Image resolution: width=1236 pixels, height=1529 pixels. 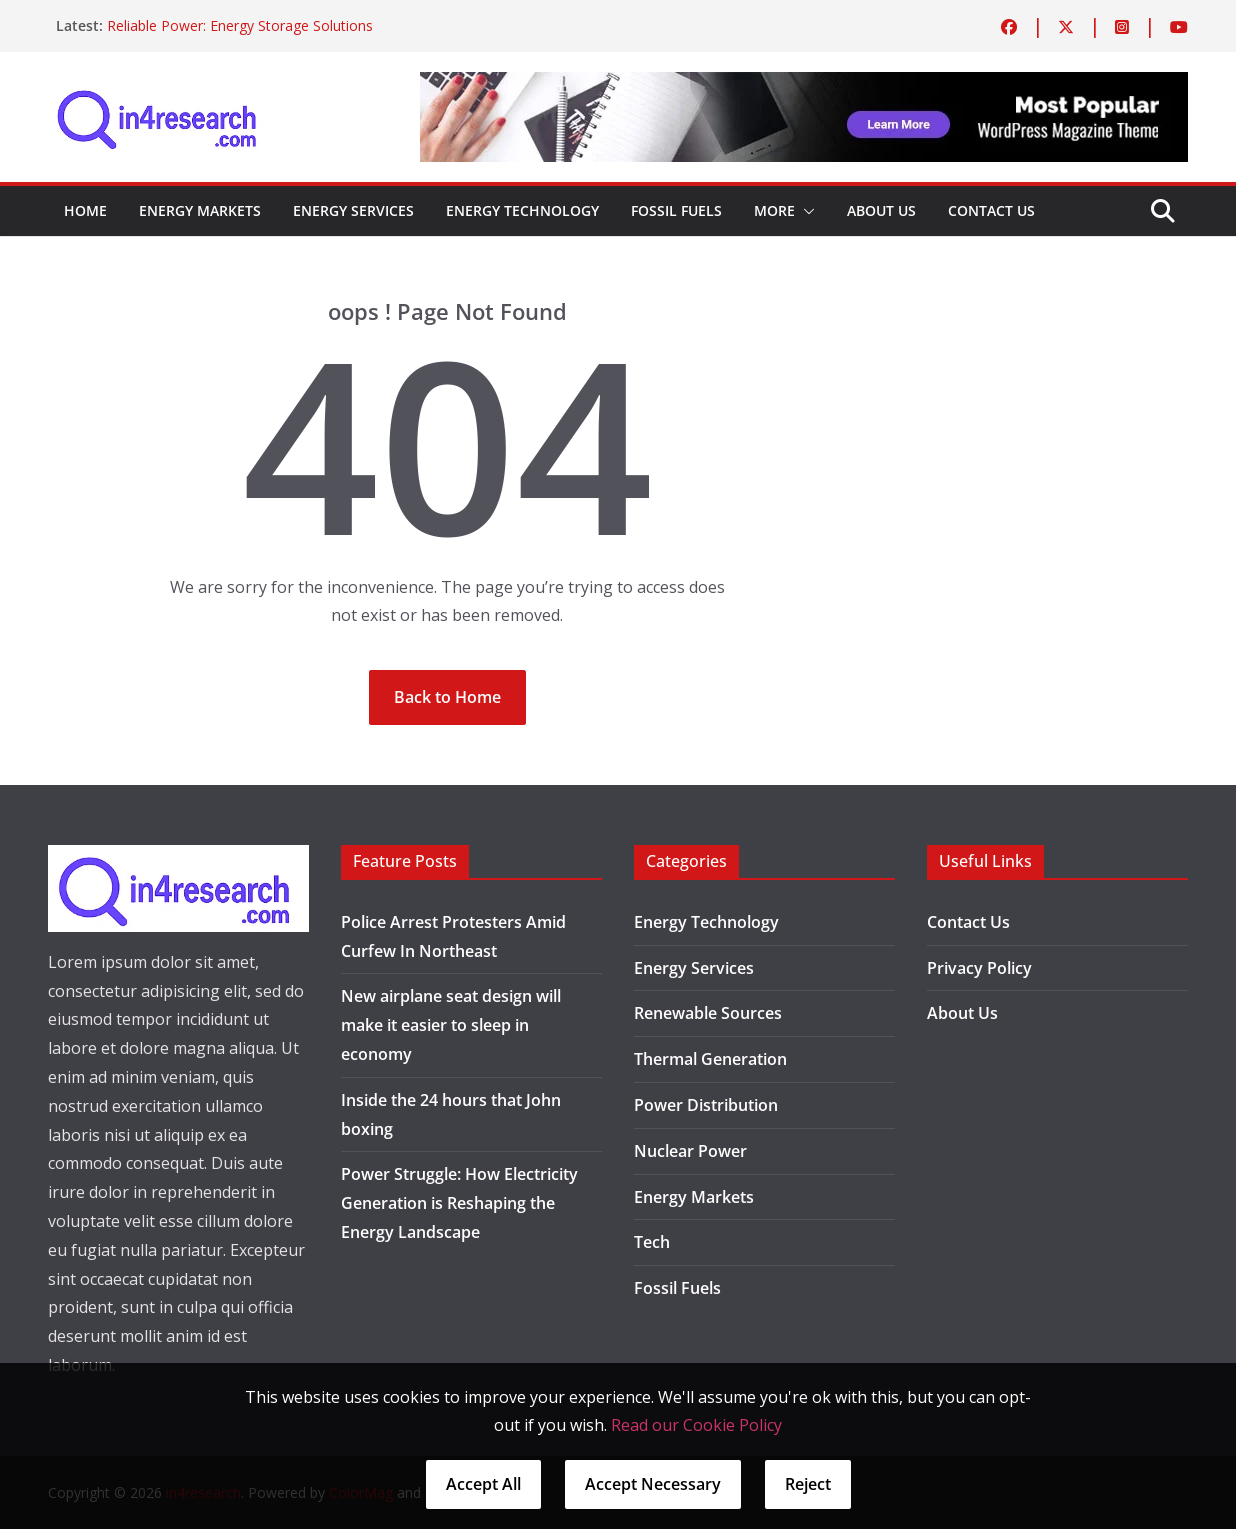 I want to click on Energy Markets, so click(x=200, y=210).